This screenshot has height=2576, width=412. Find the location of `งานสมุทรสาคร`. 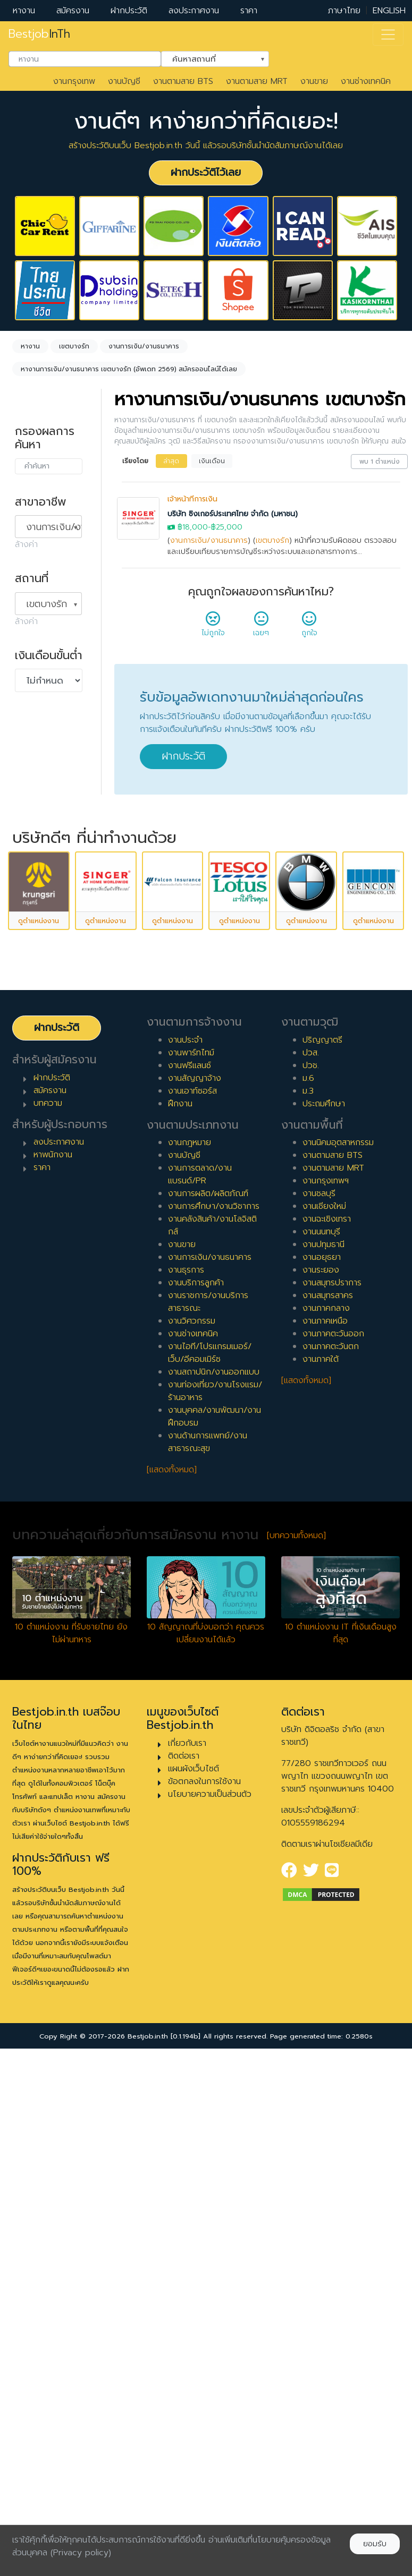

งานสมุทรสาคร is located at coordinates (327, 1812).